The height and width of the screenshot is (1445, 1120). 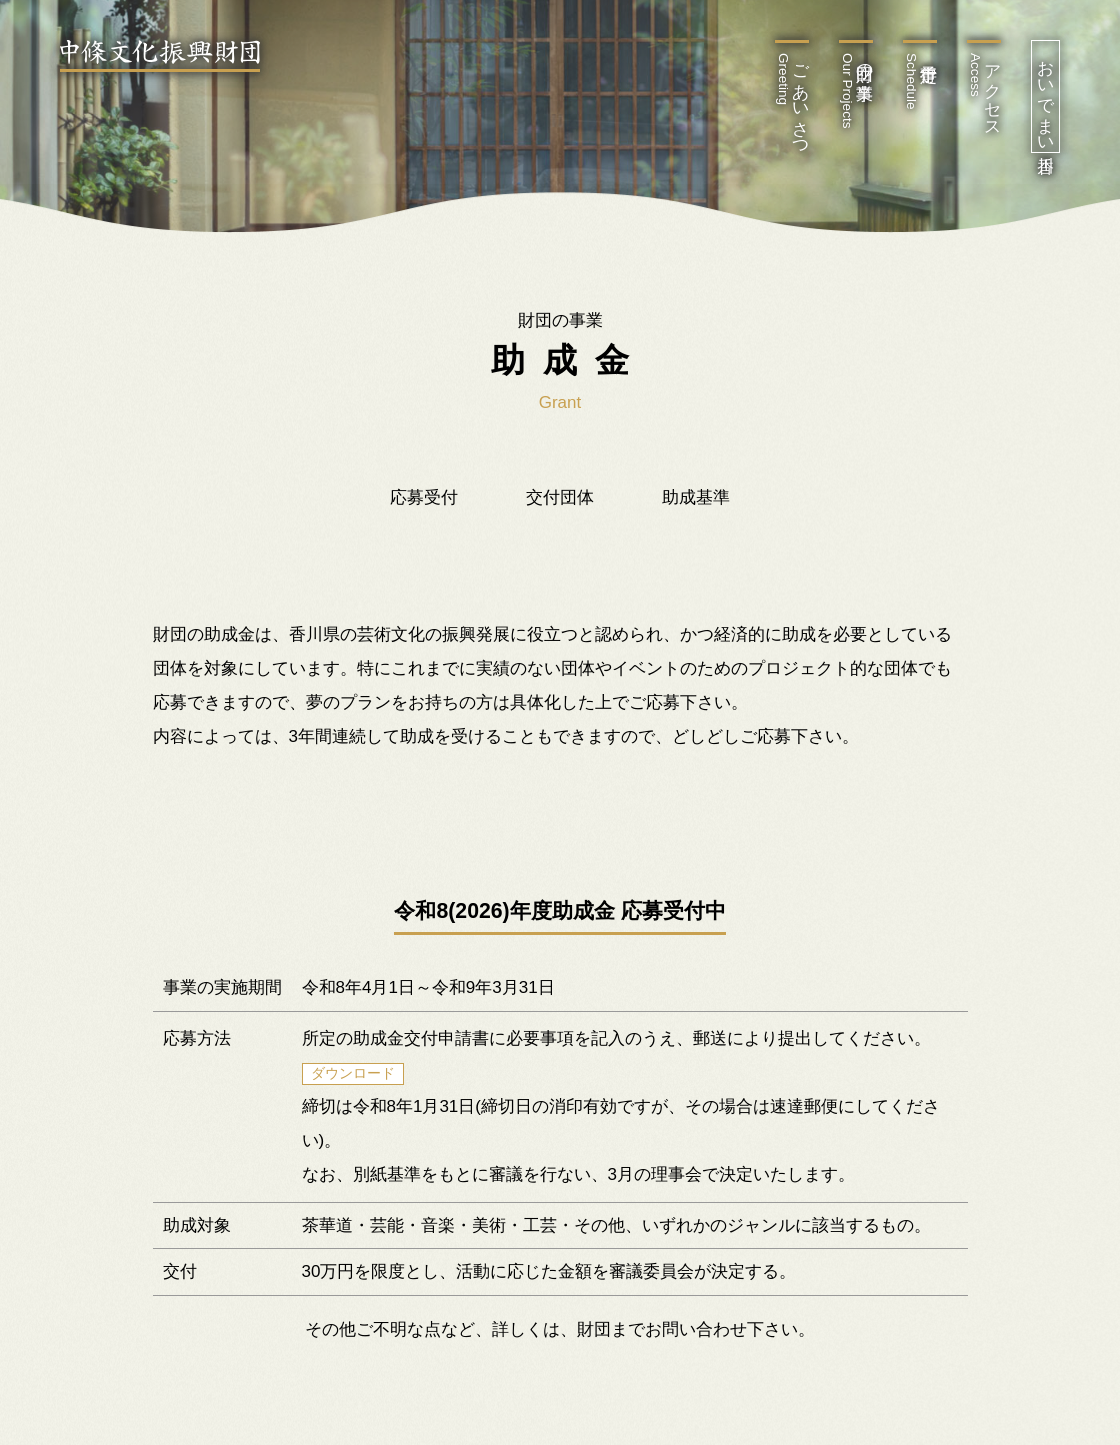 What do you see at coordinates (60, 166) in the screenshot?
I see `Previous` at bounding box center [60, 166].